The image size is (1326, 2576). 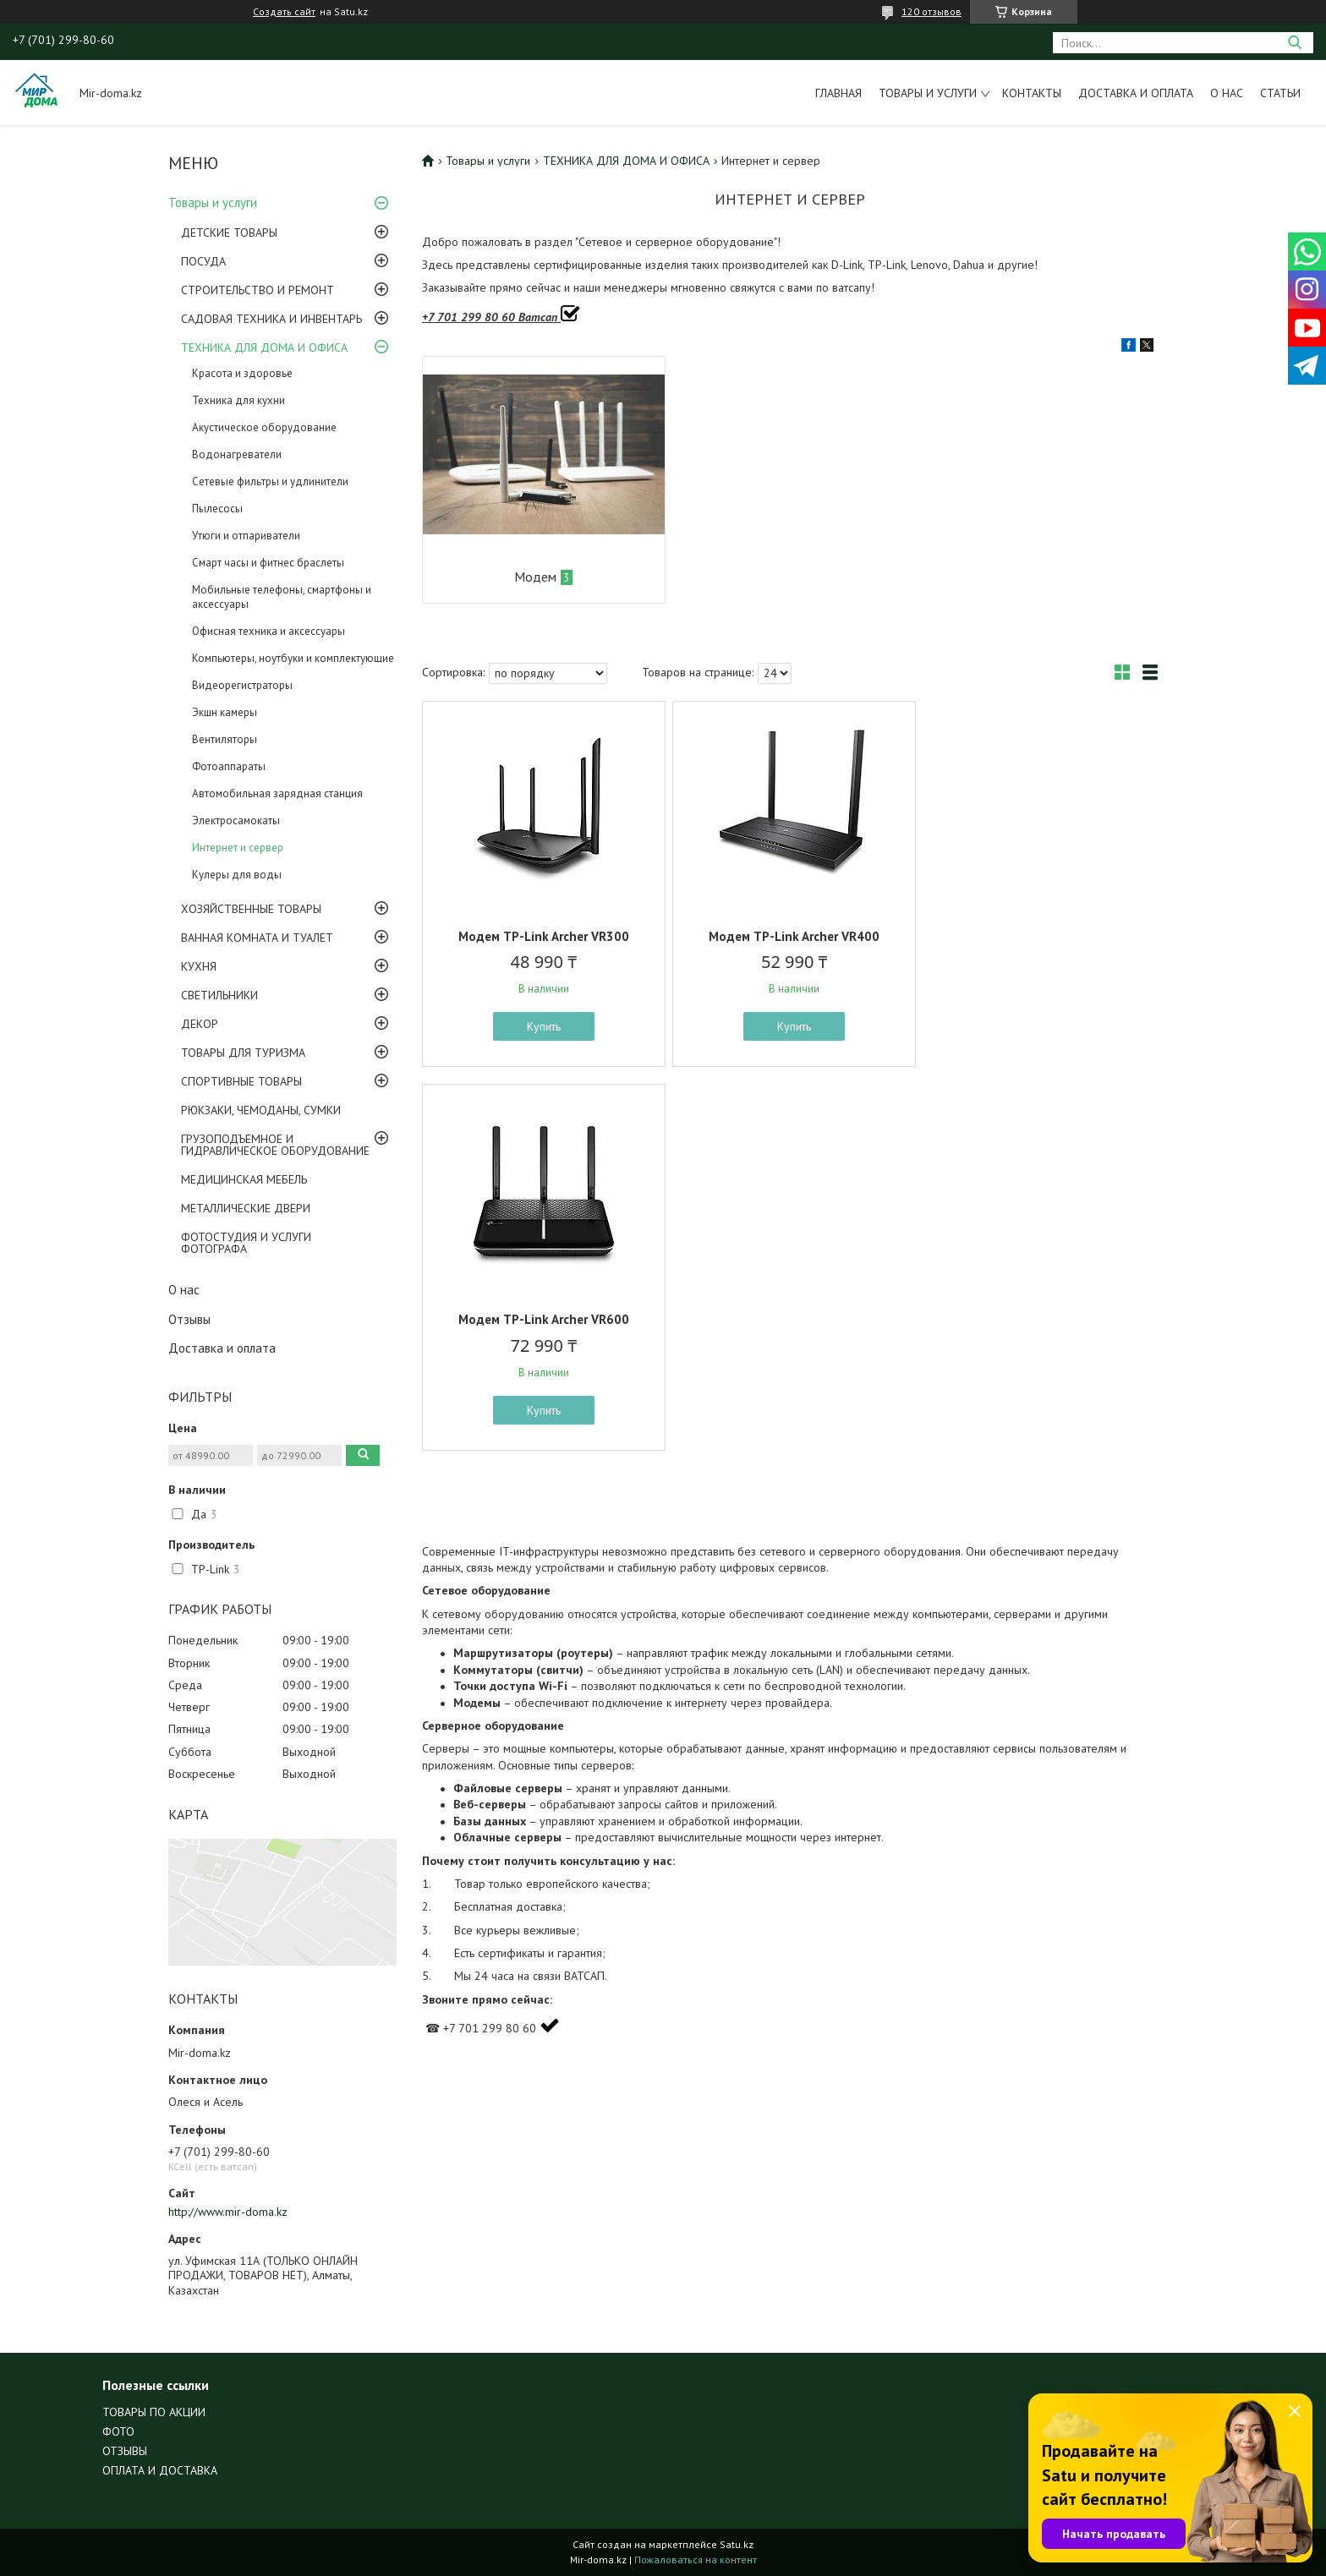 I want to click on Водонагреватели, so click(x=237, y=454).